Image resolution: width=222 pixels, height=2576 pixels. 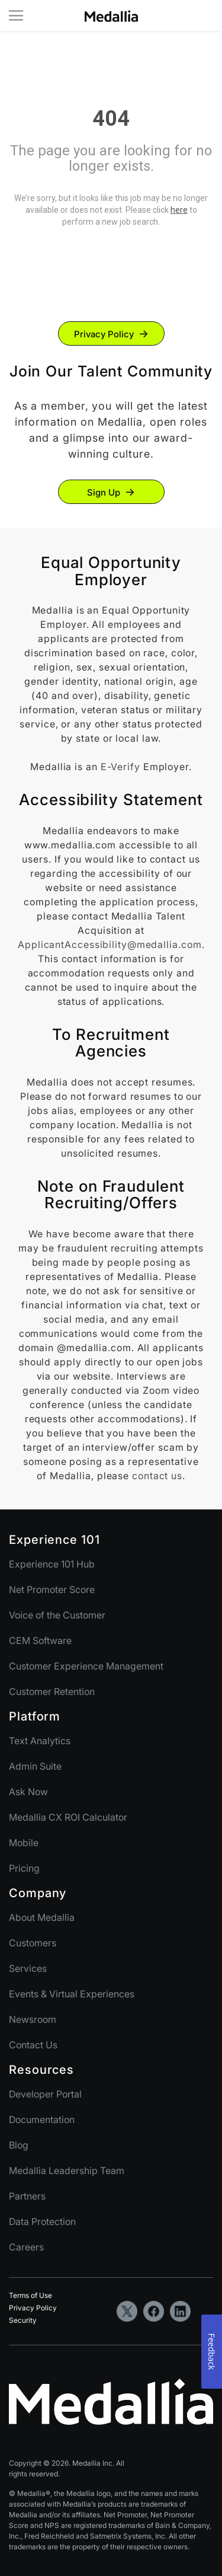 What do you see at coordinates (33, 2045) in the screenshot?
I see `Contact Us` at bounding box center [33, 2045].